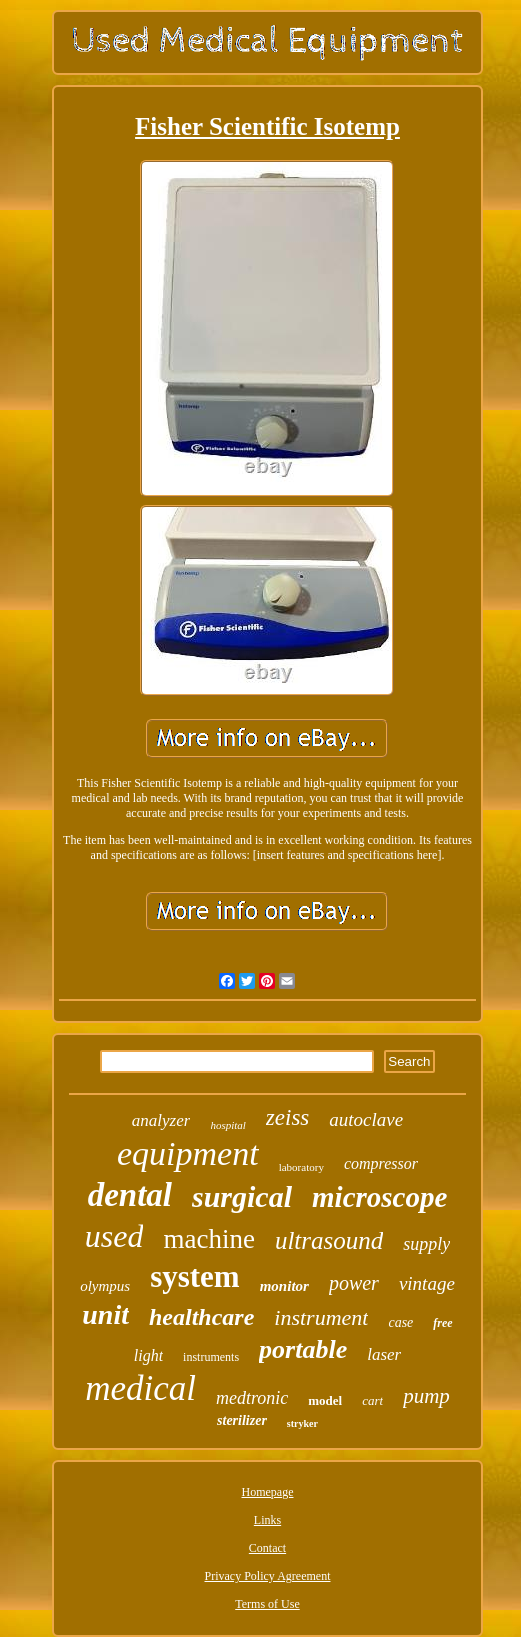 The height and width of the screenshot is (1637, 521). Describe the element at coordinates (105, 1286) in the screenshot. I see `olympus` at that location.